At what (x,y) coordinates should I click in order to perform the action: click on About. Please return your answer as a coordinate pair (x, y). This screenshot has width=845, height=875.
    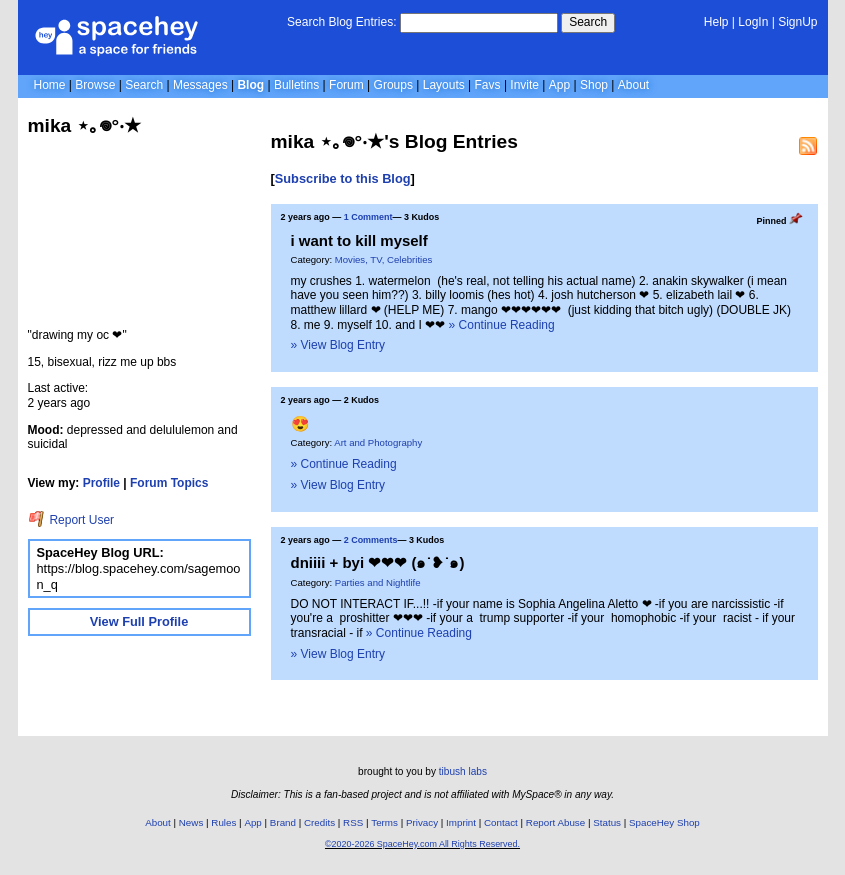
    Looking at the image, I should click on (633, 85).